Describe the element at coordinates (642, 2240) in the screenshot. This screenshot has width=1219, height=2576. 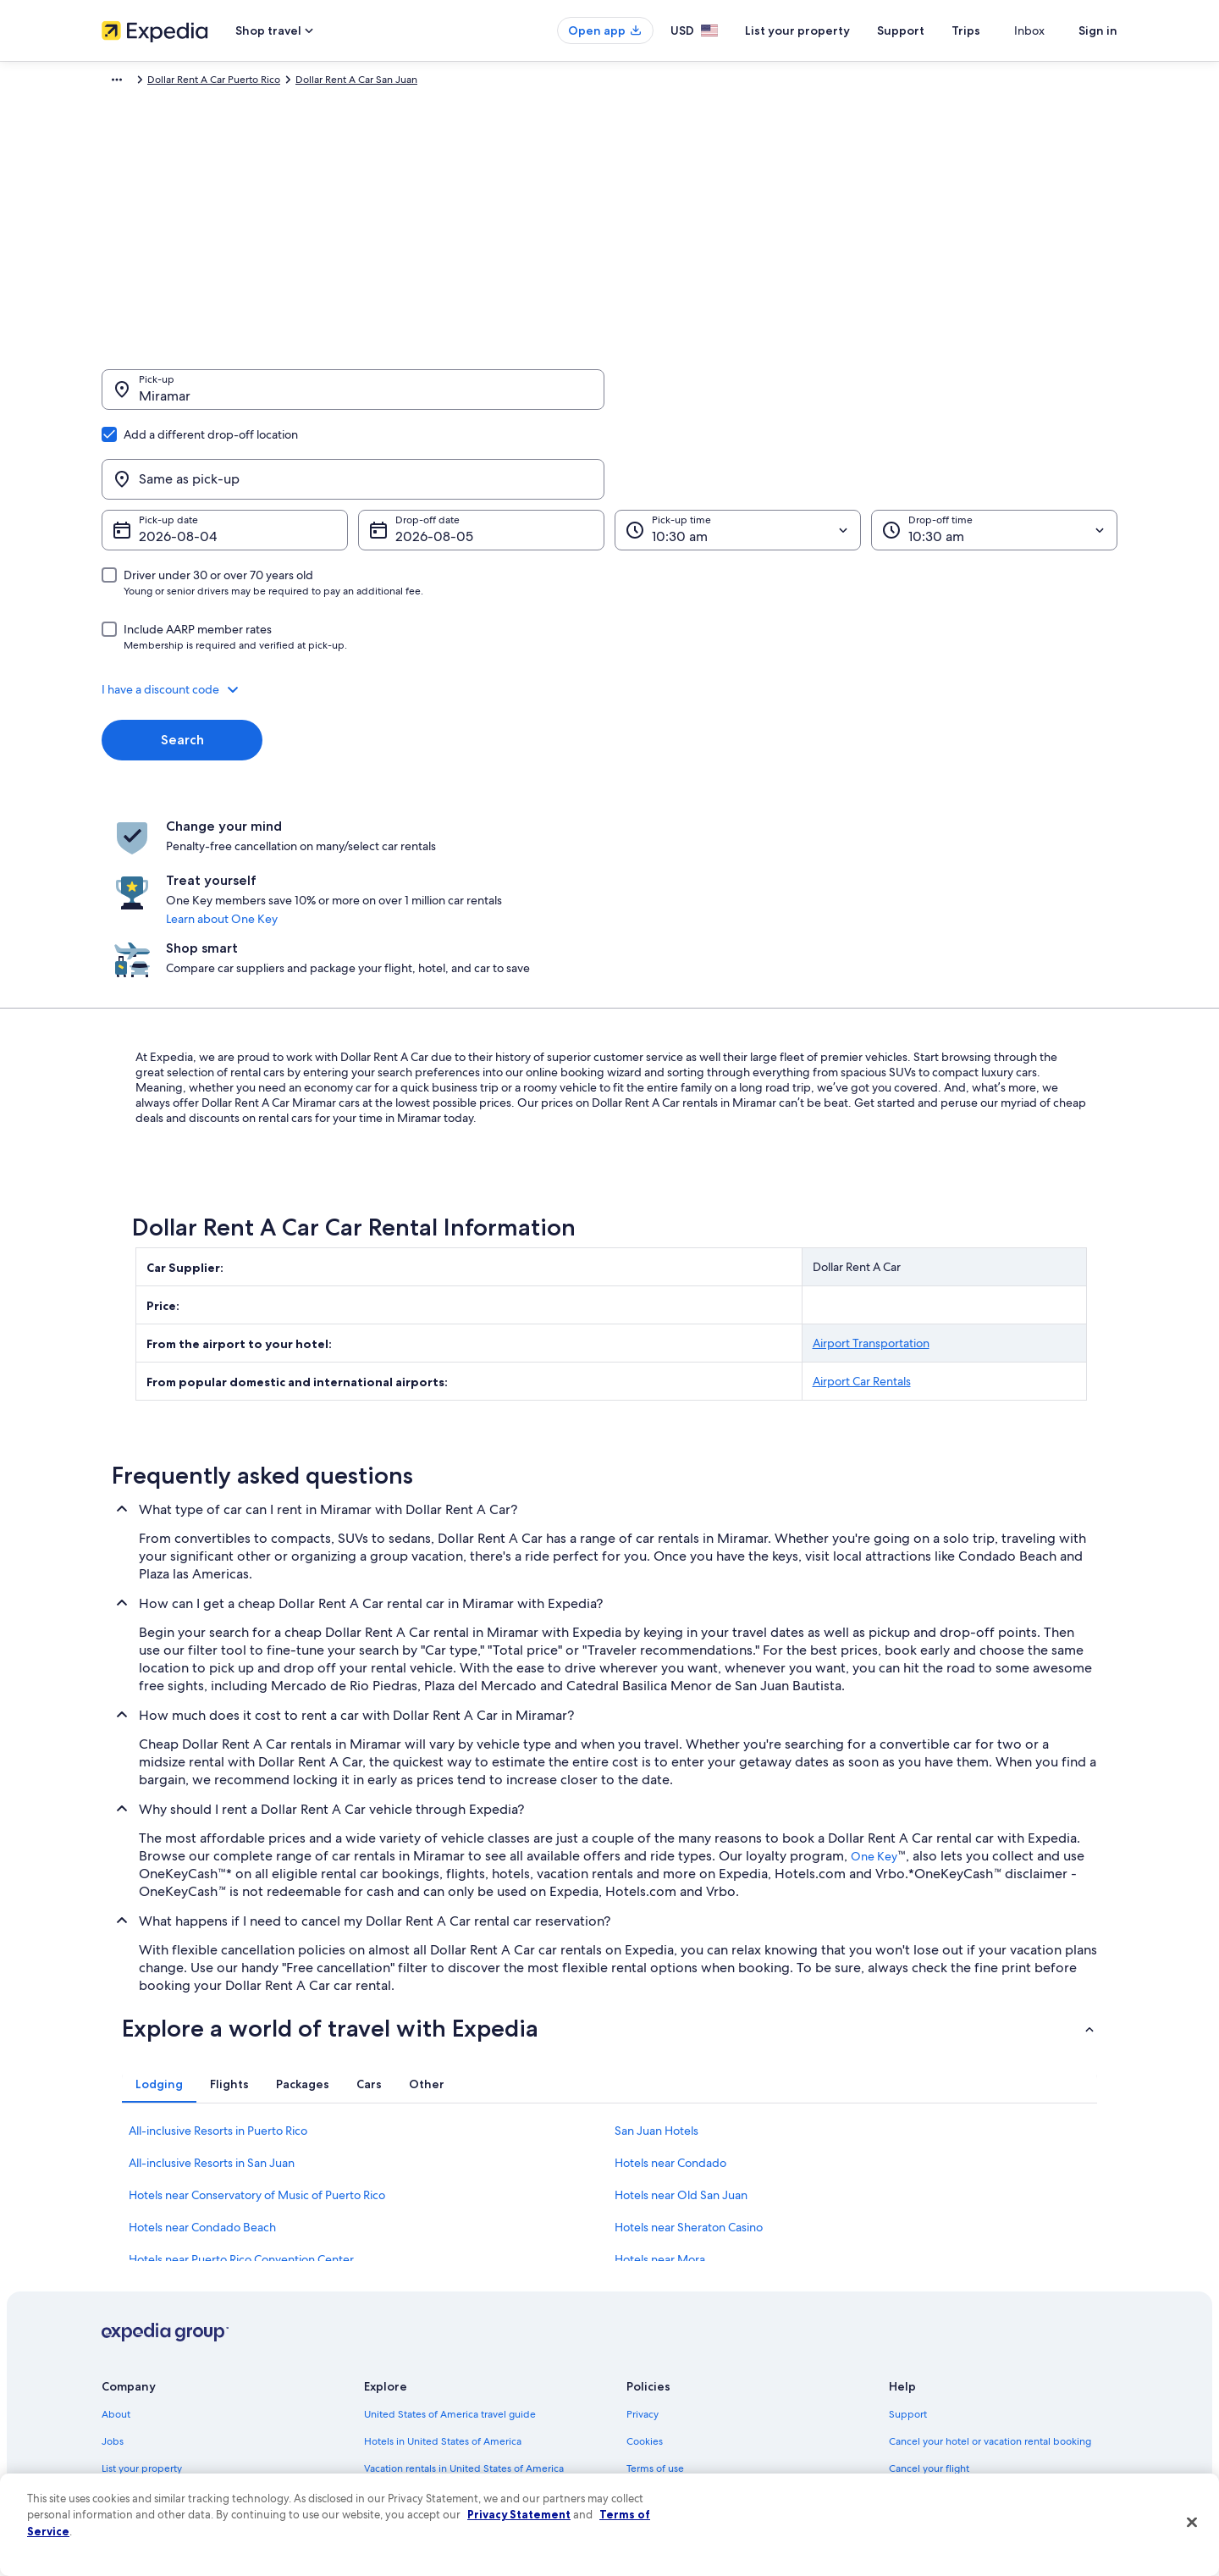
I see `Privacy [link]` at that location.